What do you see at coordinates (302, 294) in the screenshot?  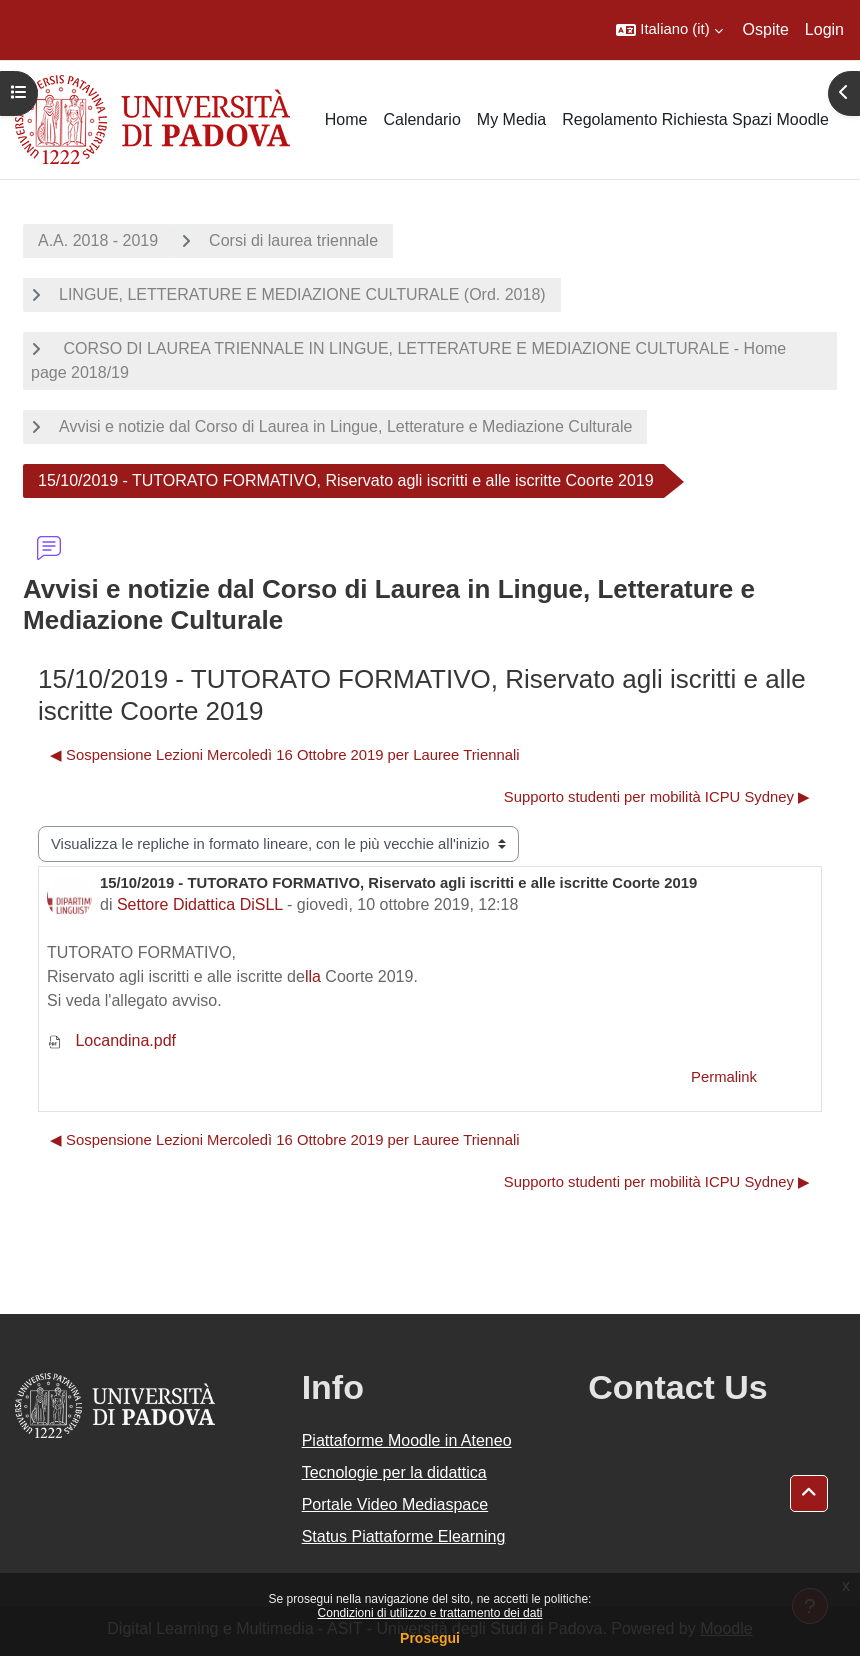 I see `LINGUE, LETTERATURE E MEDIAZIONE CULTURALE (Ord. 2018)` at bounding box center [302, 294].